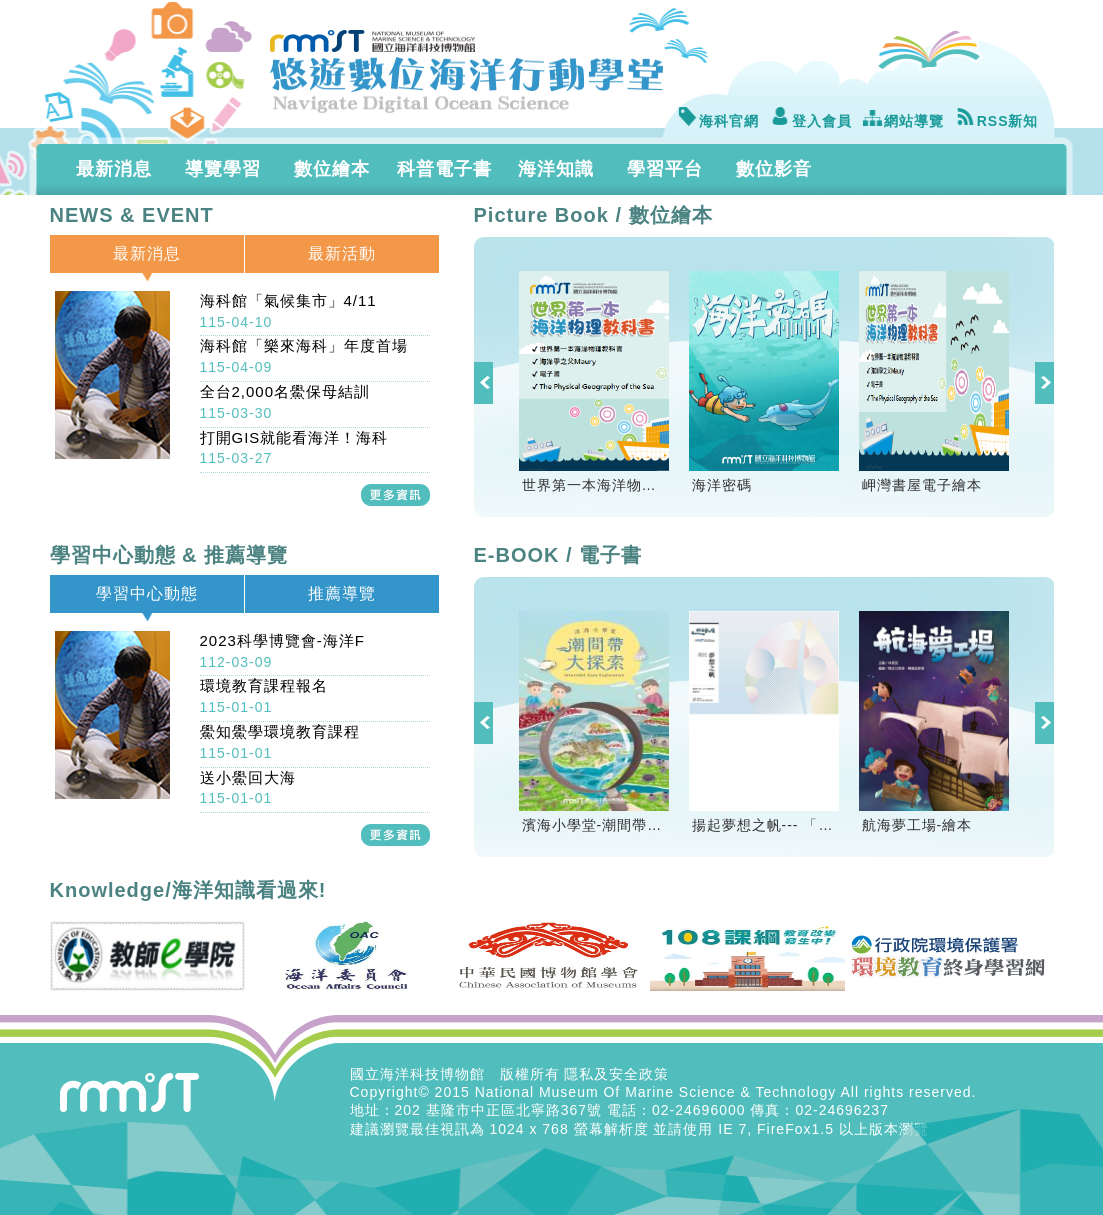 This screenshot has width=1103, height=1215. Describe the element at coordinates (332, 169) in the screenshot. I see `數位繪本` at that location.